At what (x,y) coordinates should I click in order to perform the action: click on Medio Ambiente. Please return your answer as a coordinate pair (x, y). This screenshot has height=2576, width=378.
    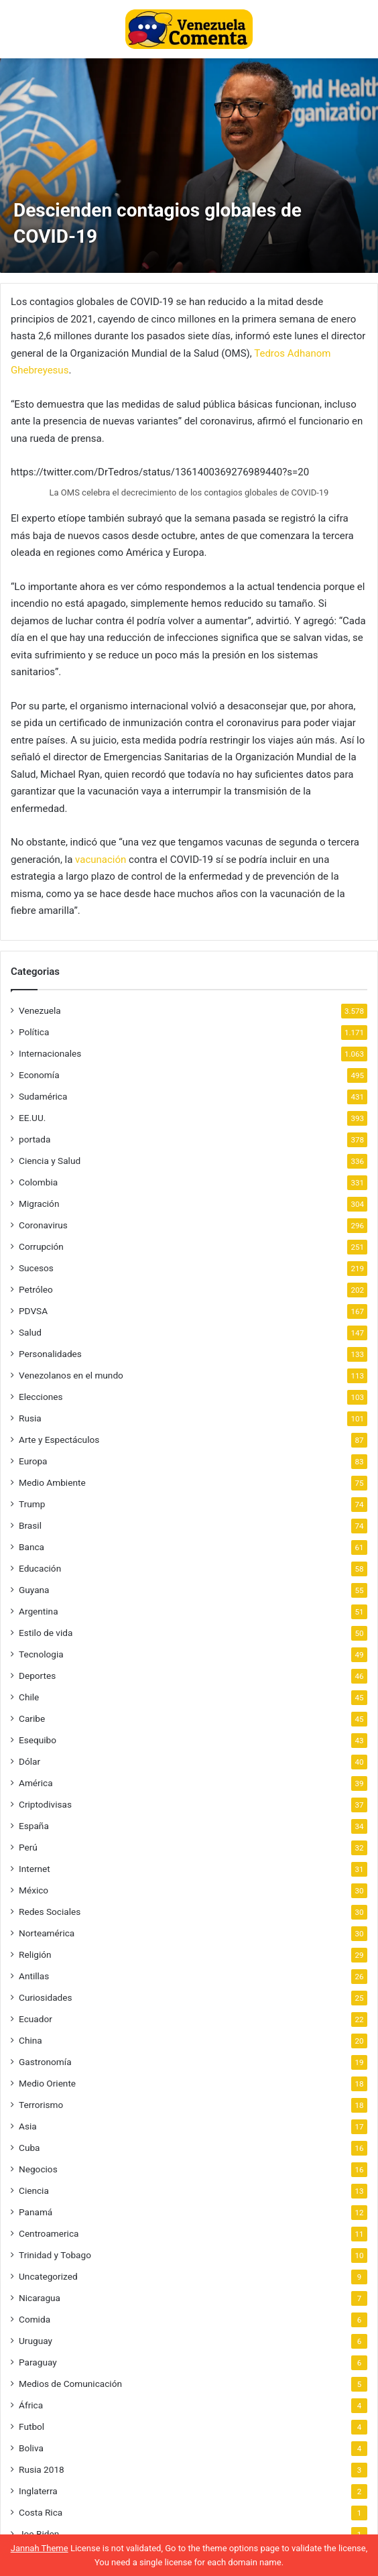
    Looking at the image, I should click on (52, 1482).